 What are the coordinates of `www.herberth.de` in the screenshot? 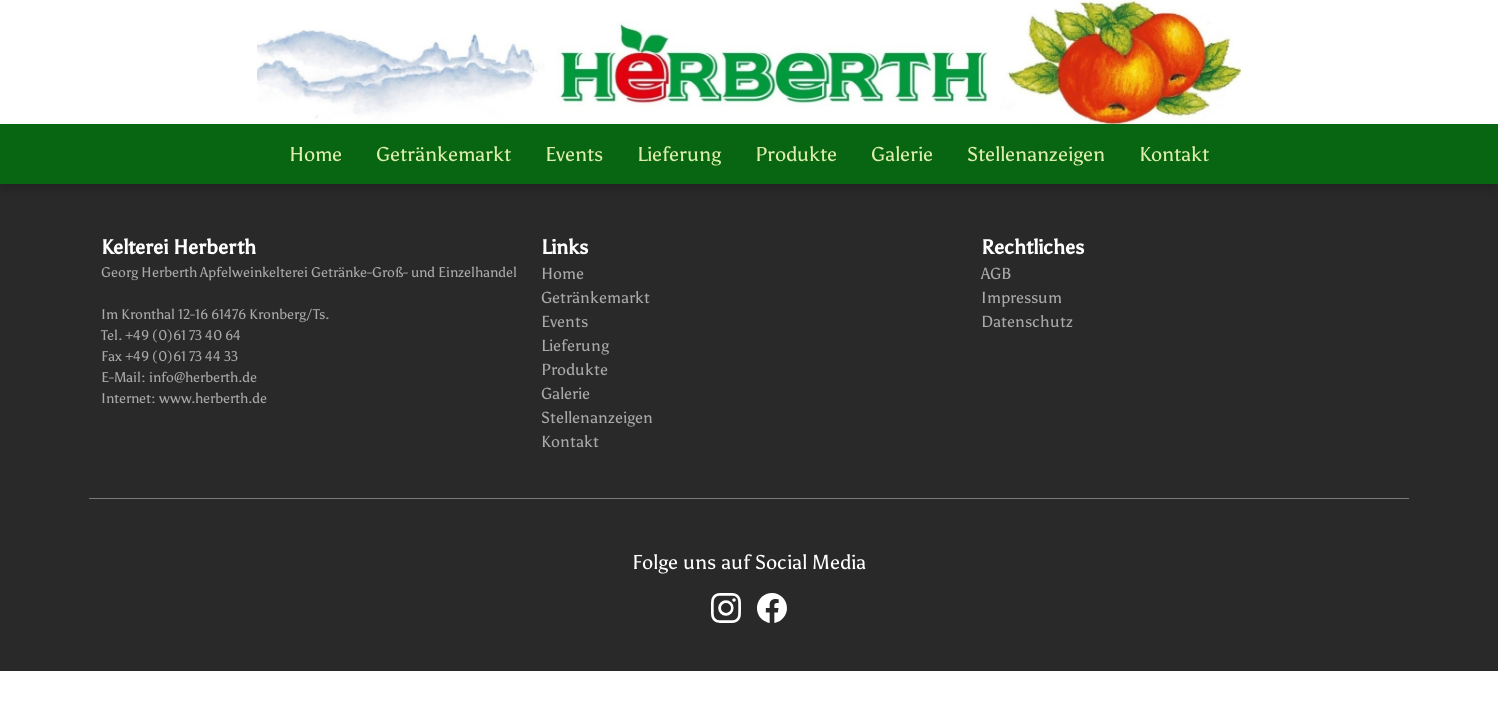 It's located at (211, 398).